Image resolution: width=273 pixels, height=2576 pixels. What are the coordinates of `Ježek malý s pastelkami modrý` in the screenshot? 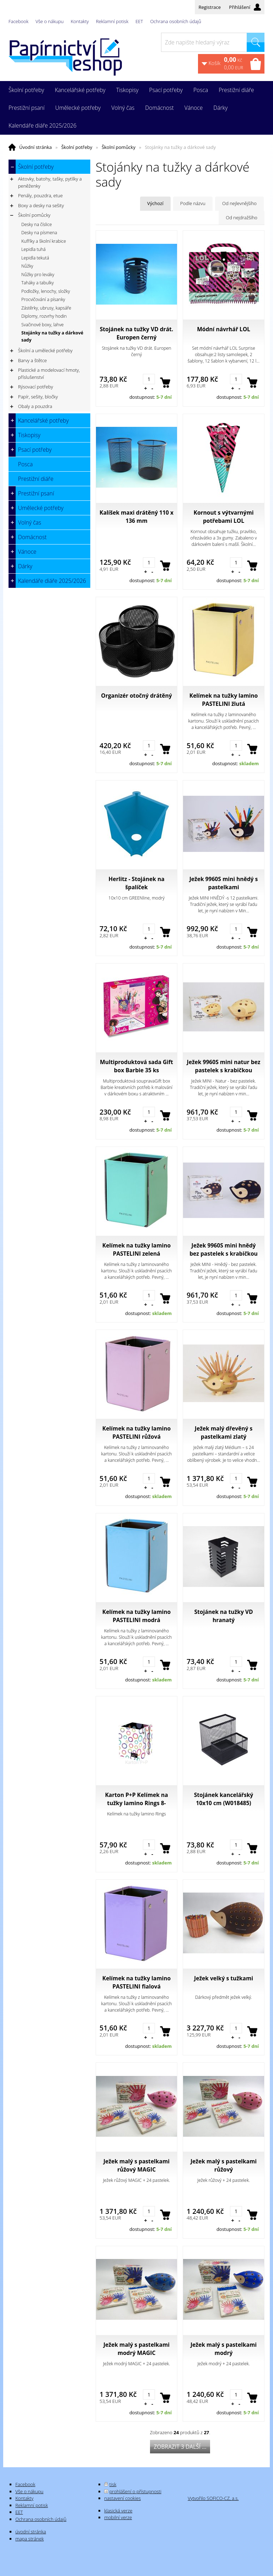 It's located at (224, 2349).